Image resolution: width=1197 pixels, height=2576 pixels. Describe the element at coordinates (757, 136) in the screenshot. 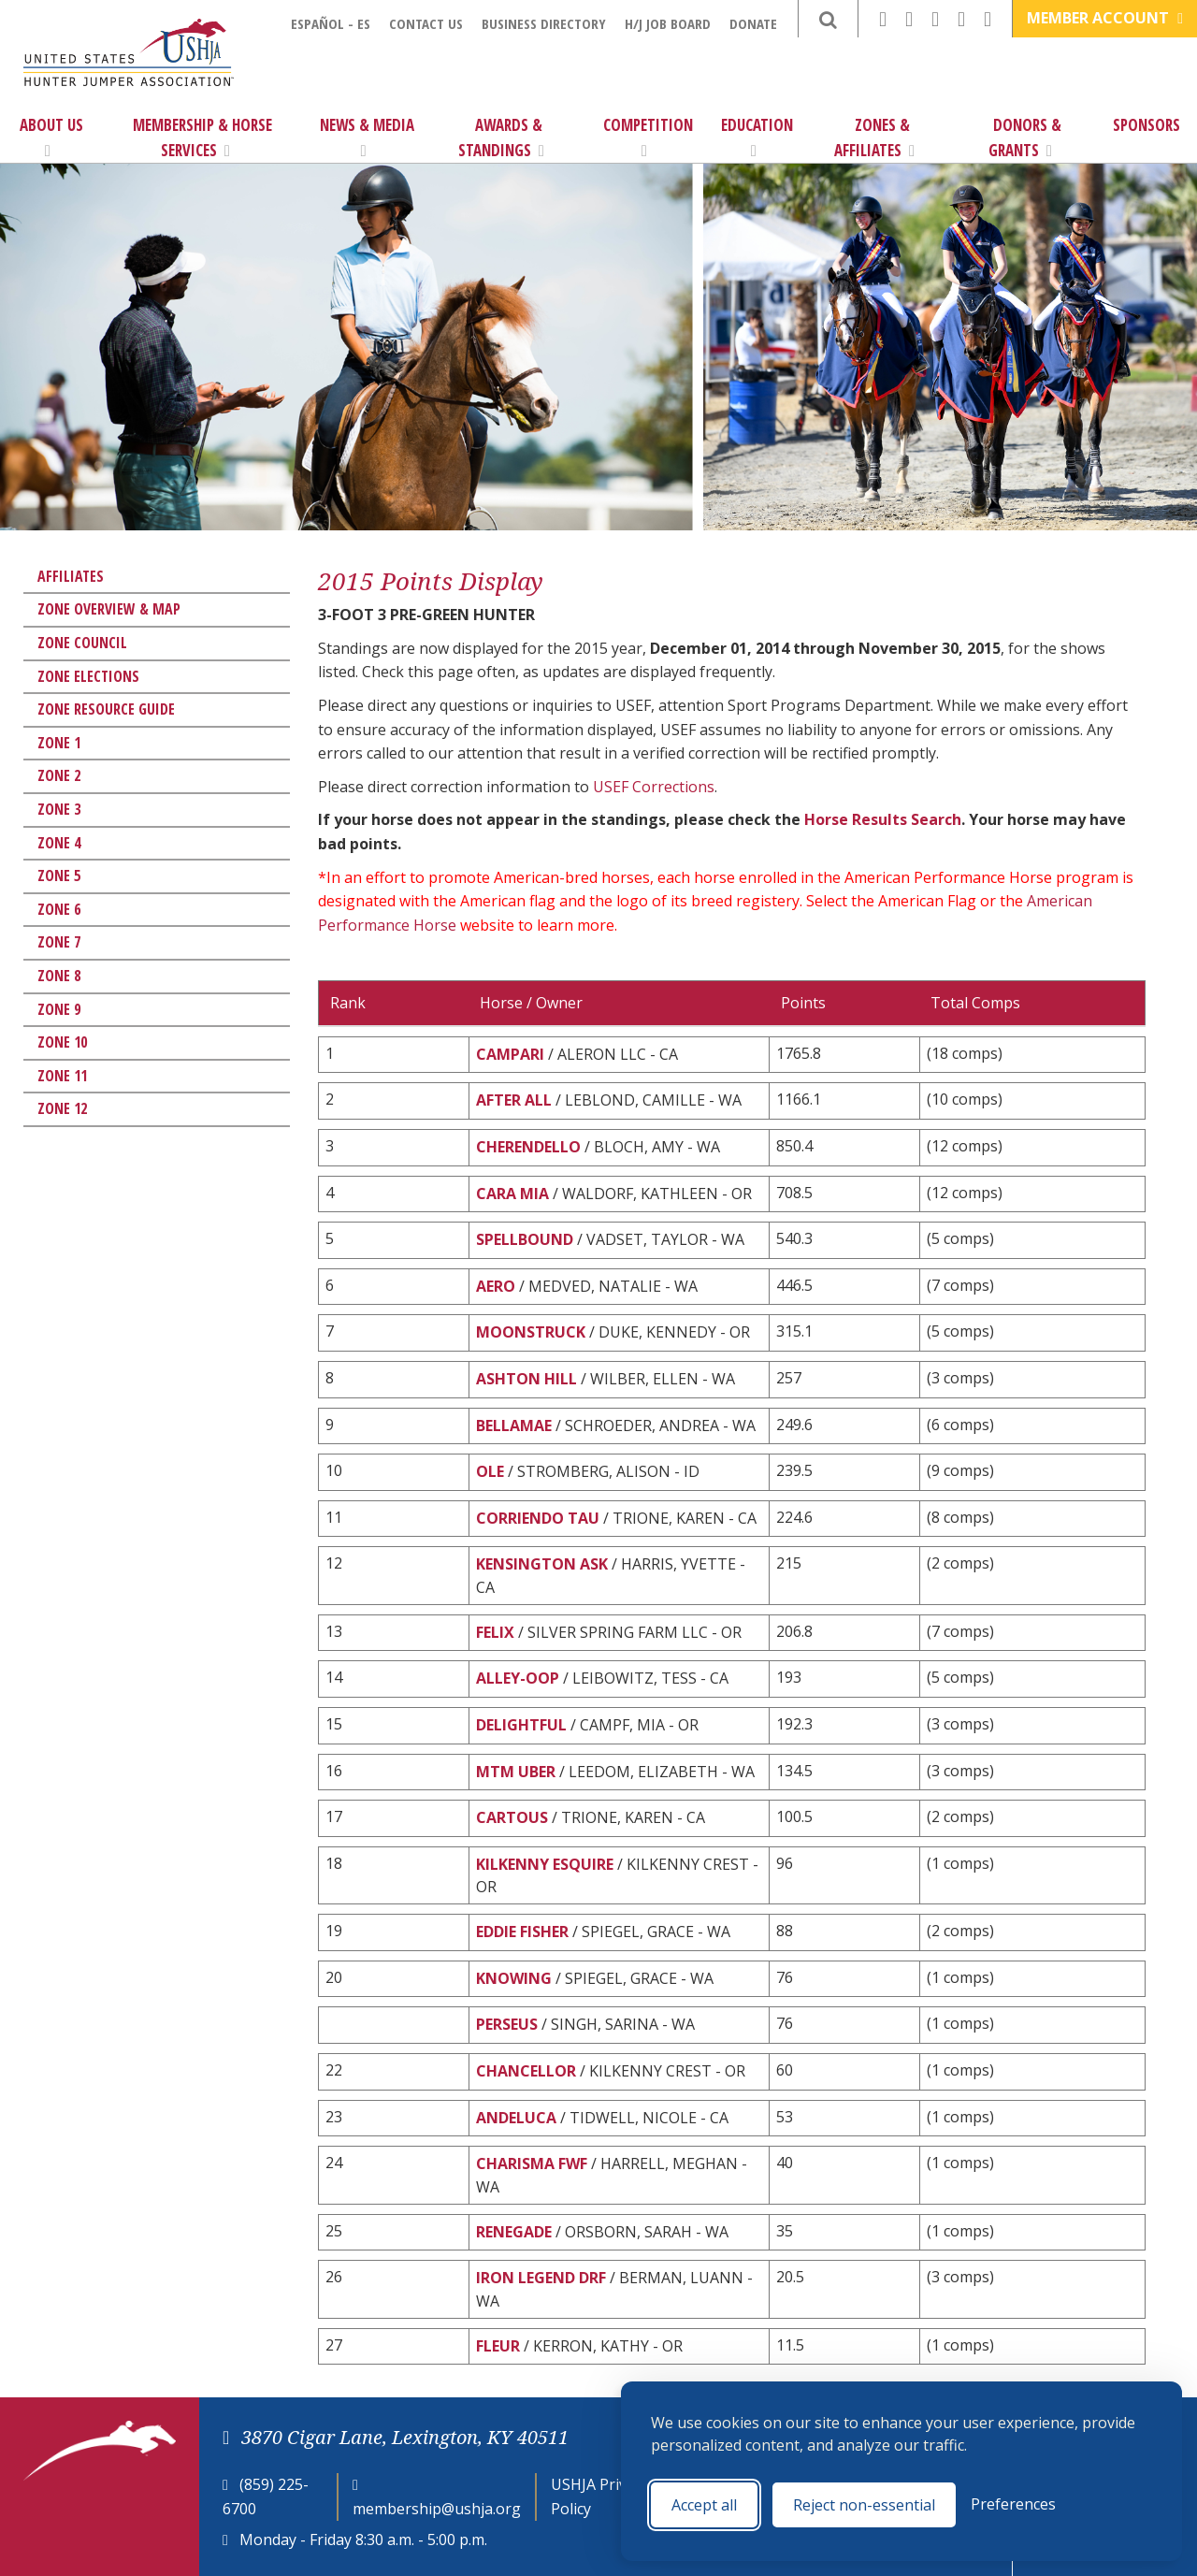

I see `Education` at that location.